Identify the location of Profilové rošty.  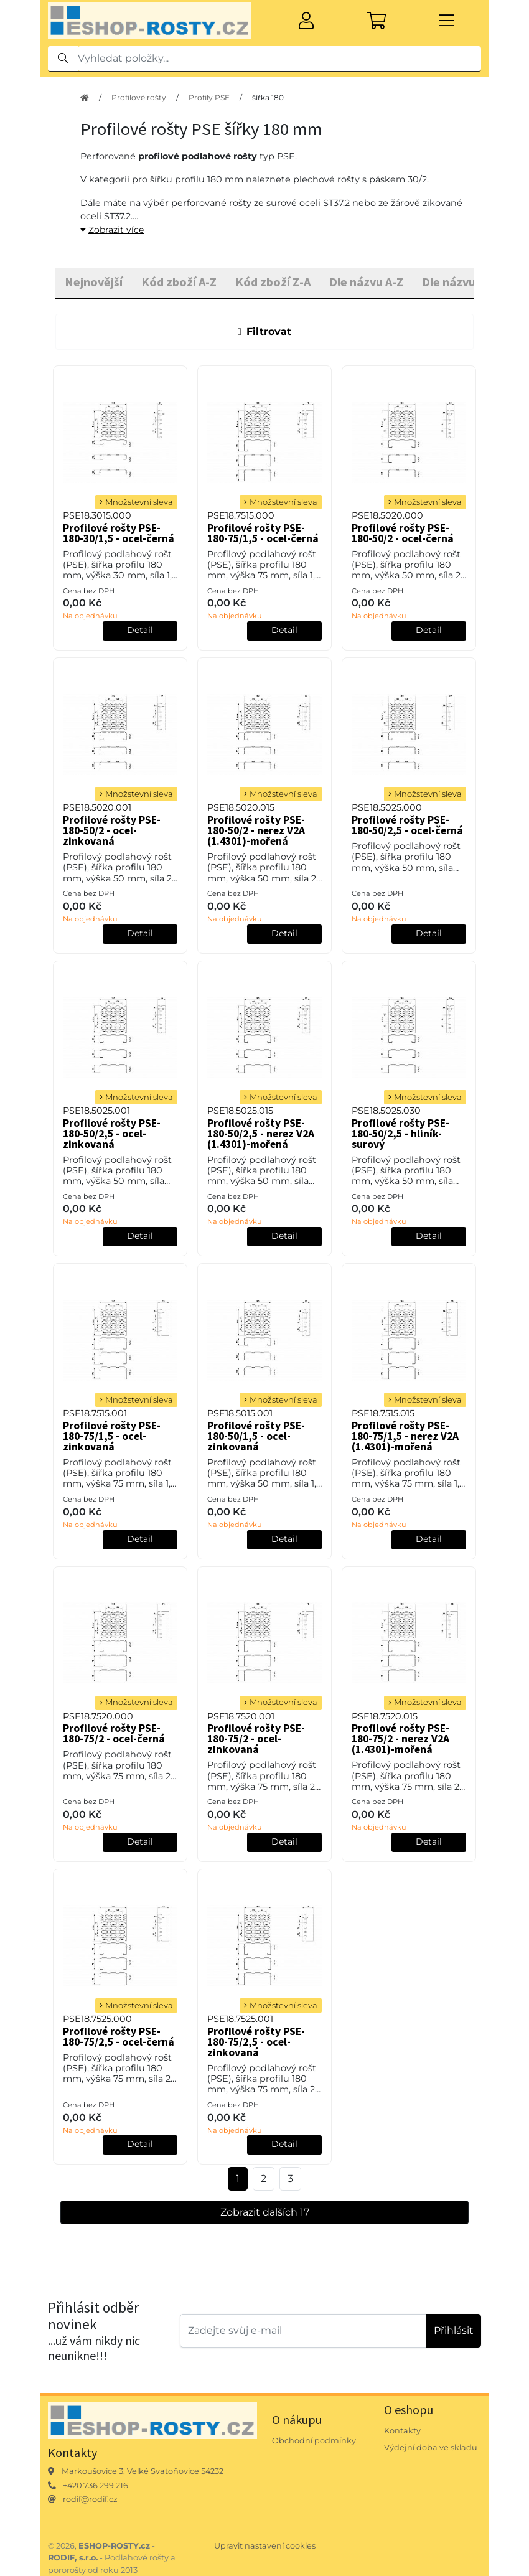
(138, 97).